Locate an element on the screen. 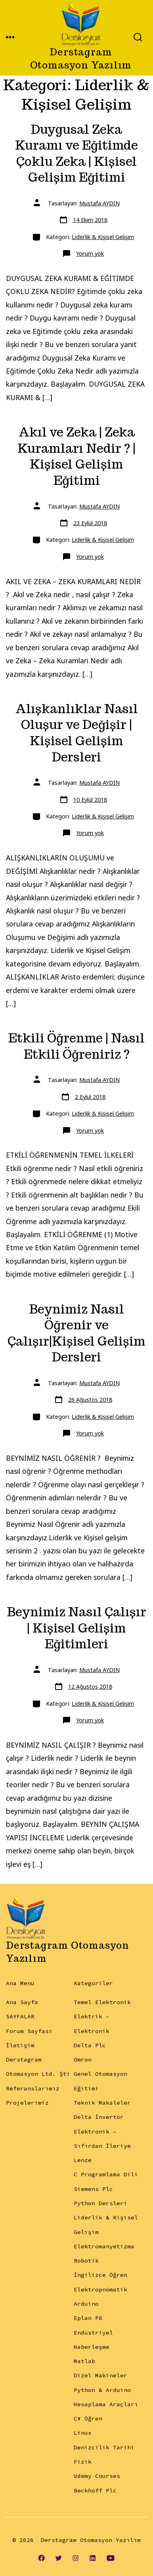 Image resolution: width=153 pixels, height=2576 pixels. Mustafa AYDIN is located at coordinates (99, 203).